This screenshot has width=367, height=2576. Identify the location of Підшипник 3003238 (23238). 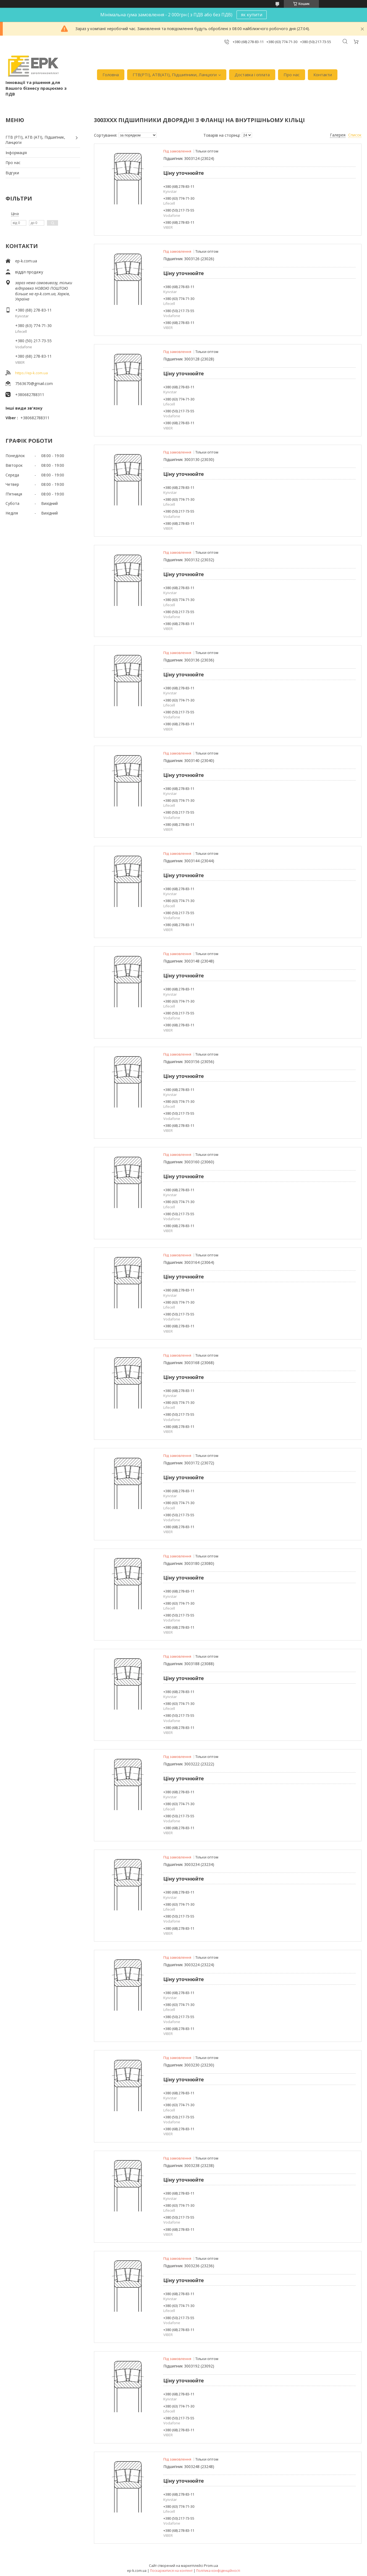
(188, 2165).